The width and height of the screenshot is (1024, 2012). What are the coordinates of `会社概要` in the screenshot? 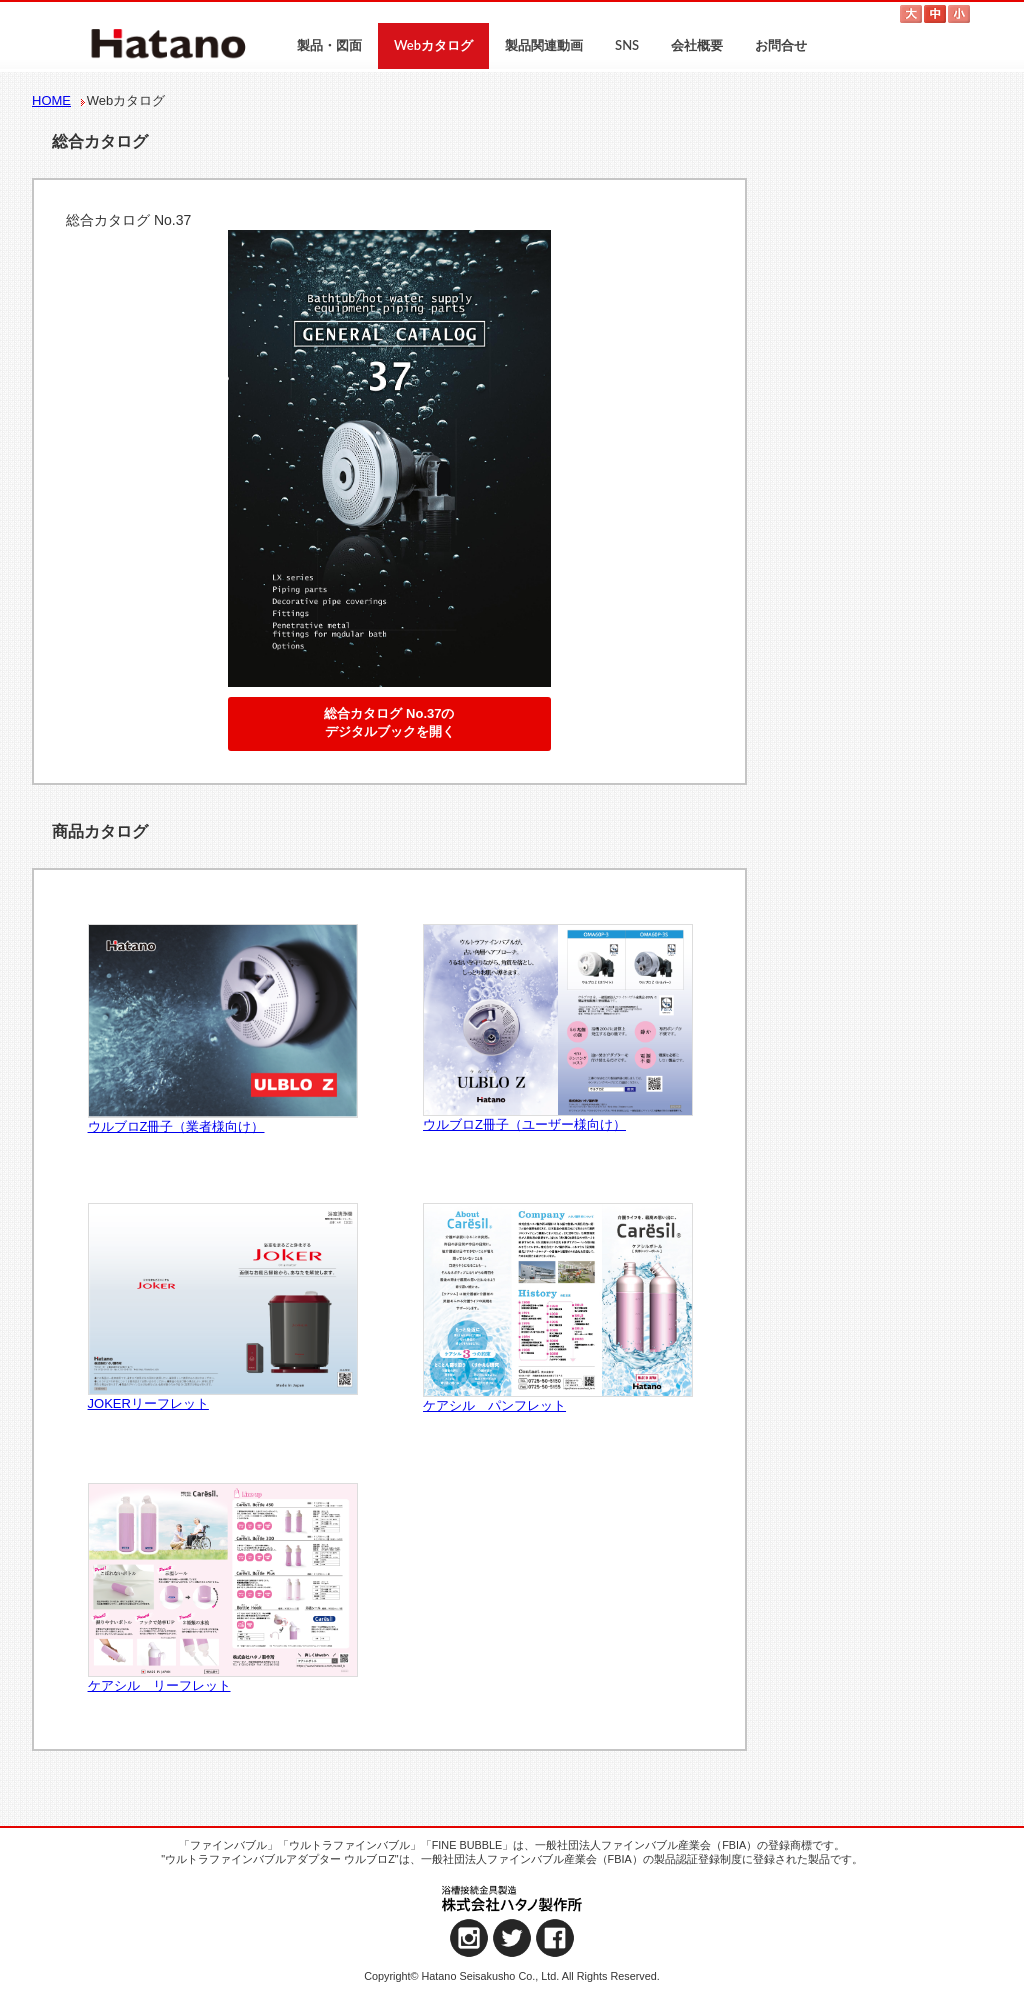 It's located at (697, 45).